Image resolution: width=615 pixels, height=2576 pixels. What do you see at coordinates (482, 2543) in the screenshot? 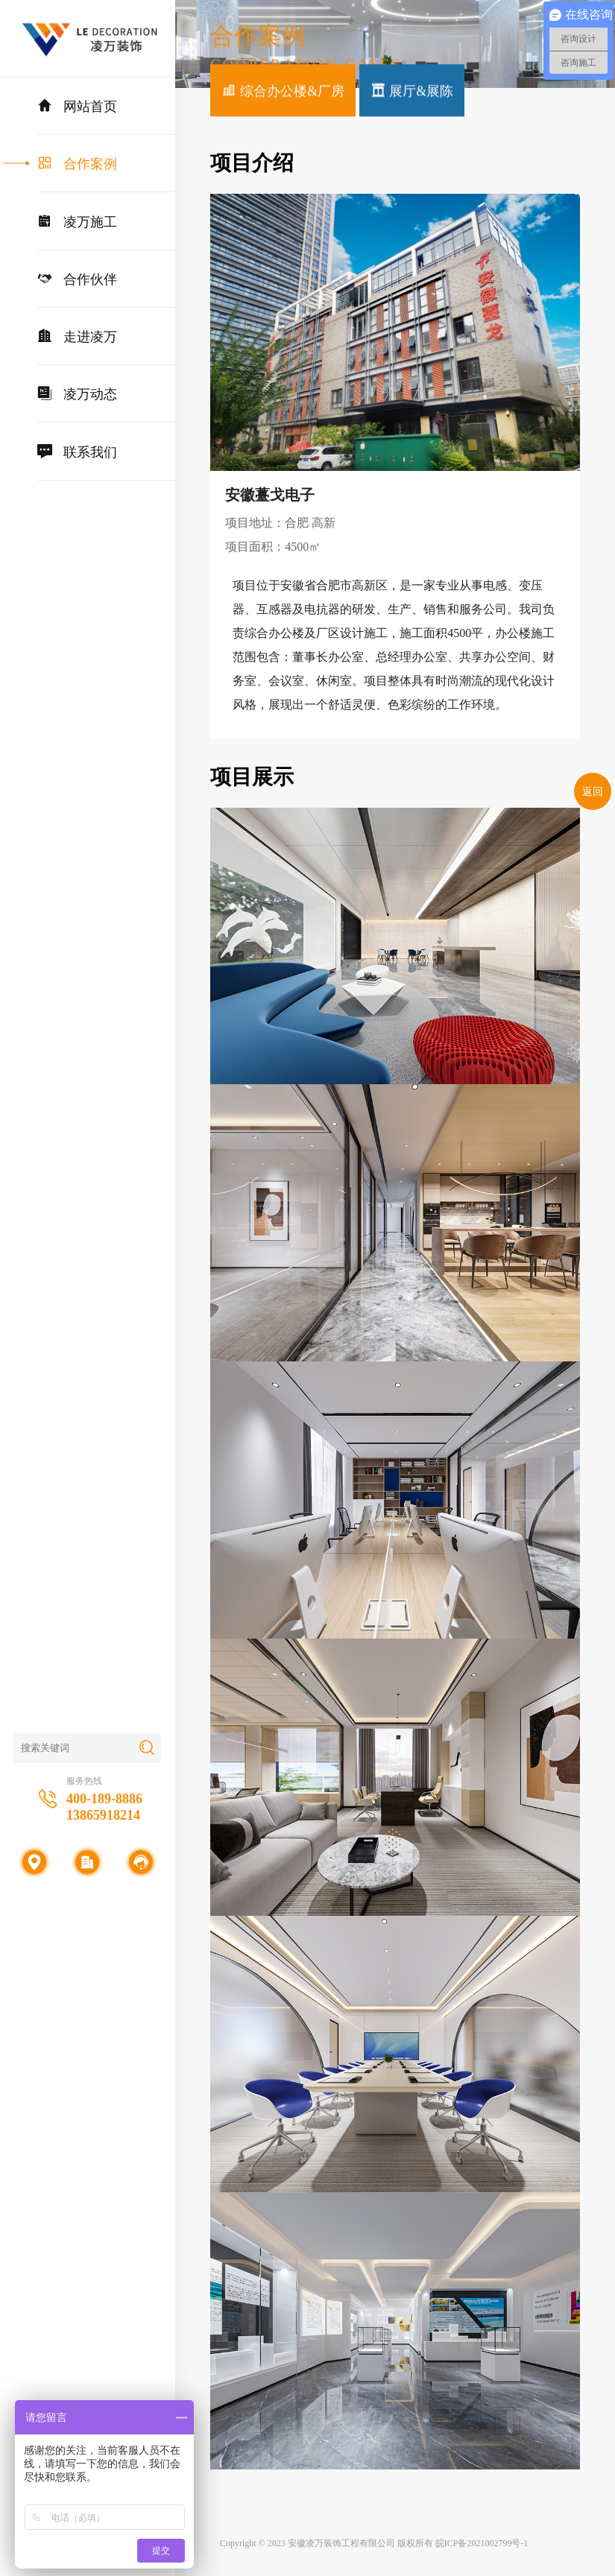
I see `皖ICP备2021002799号-1` at bounding box center [482, 2543].